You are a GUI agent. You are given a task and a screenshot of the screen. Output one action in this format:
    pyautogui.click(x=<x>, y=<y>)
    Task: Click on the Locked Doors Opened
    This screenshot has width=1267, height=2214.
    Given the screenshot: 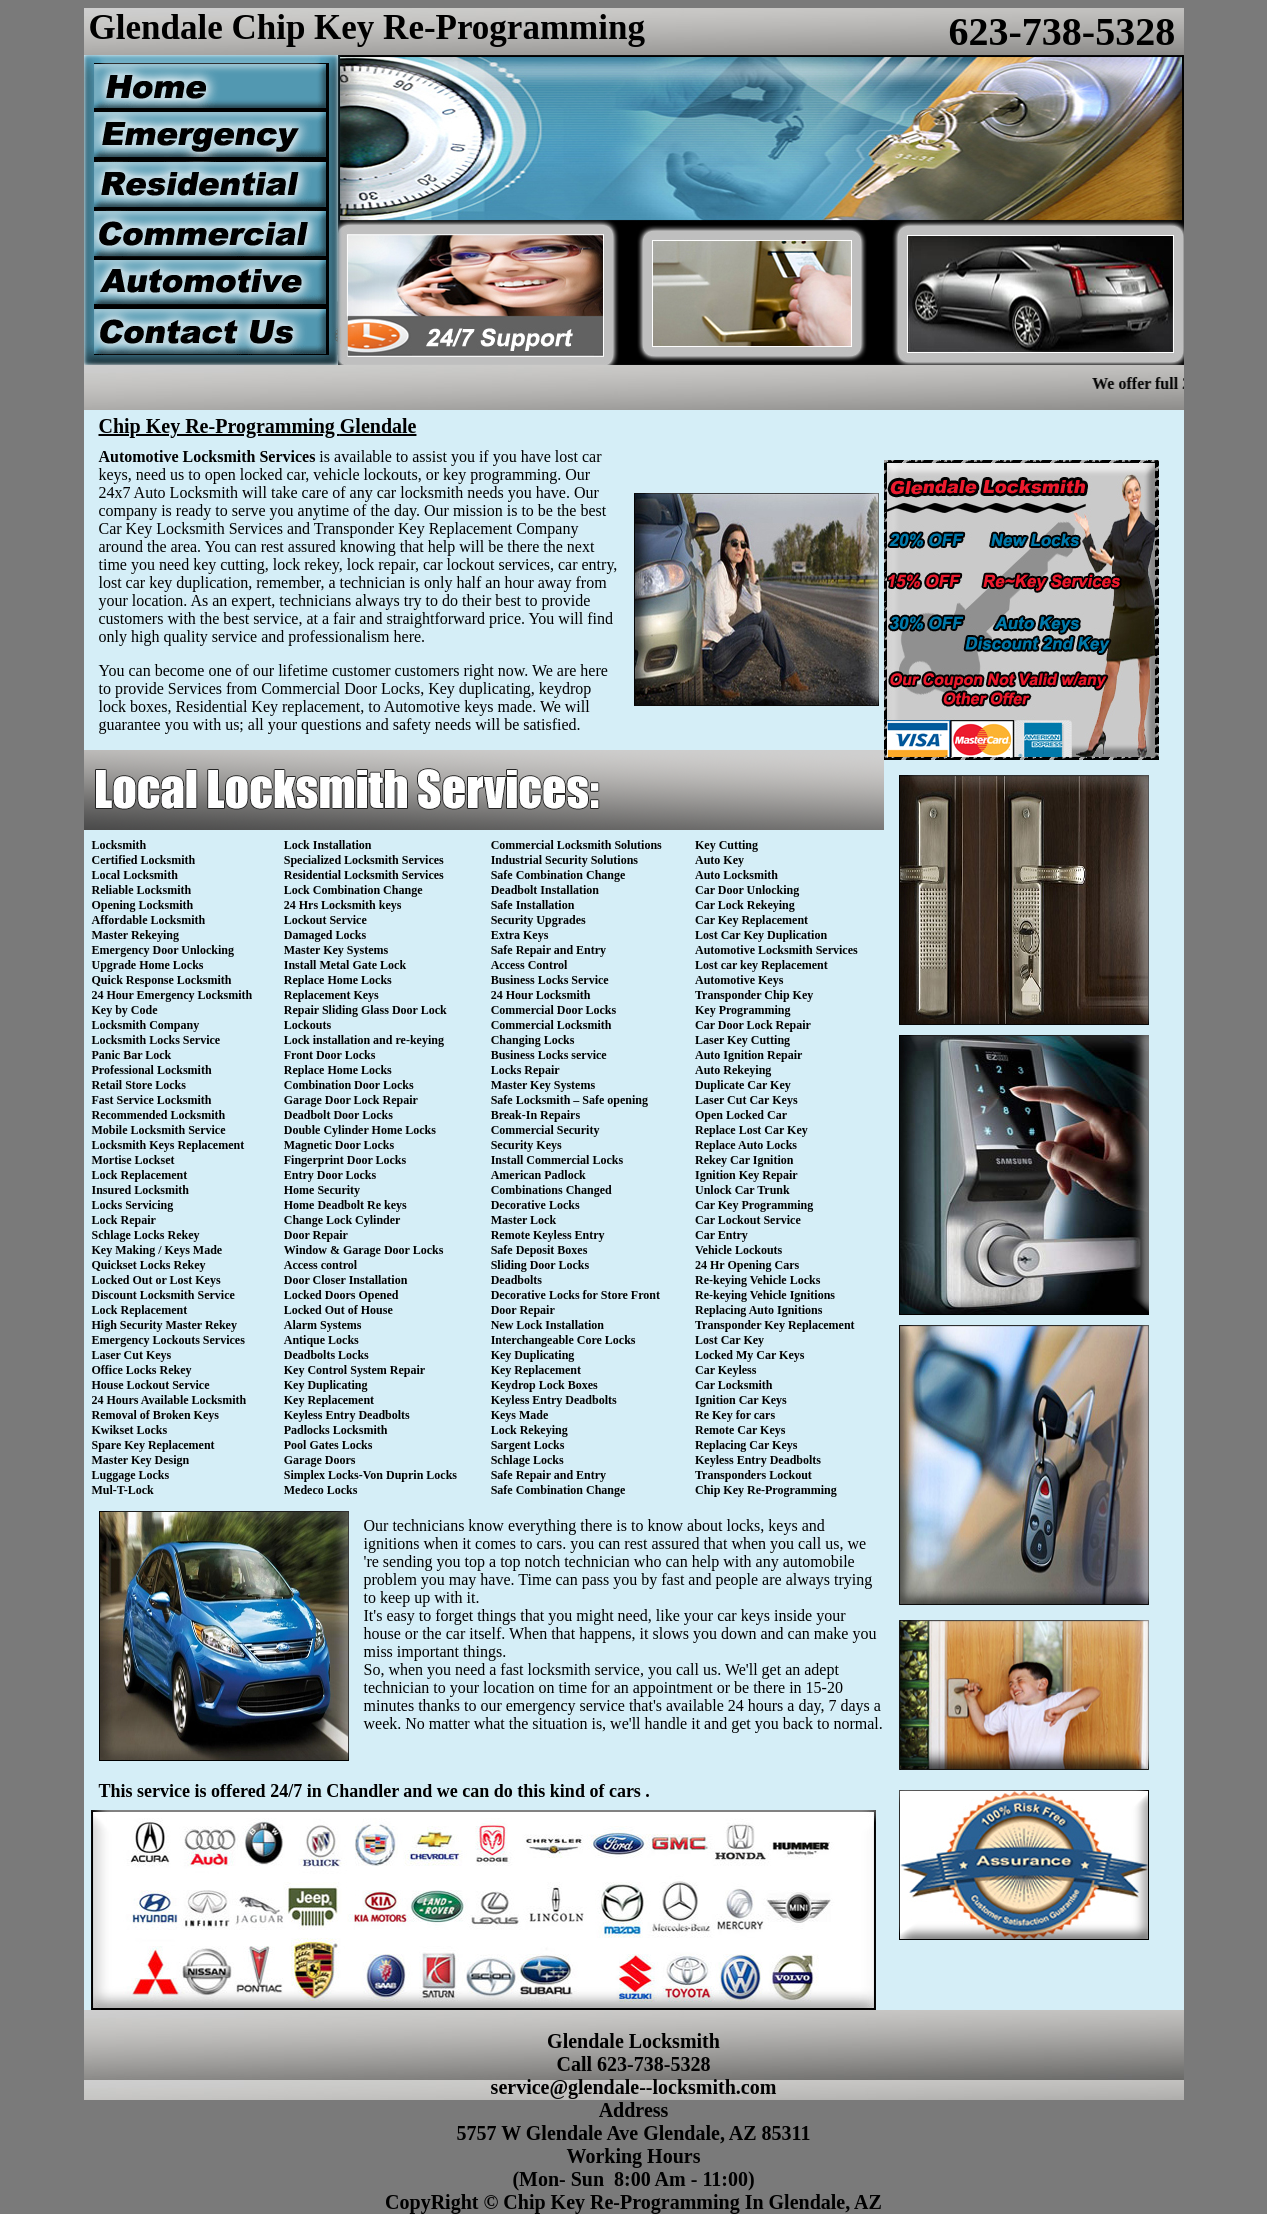 What is the action you would take?
    pyautogui.click(x=341, y=1295)
    